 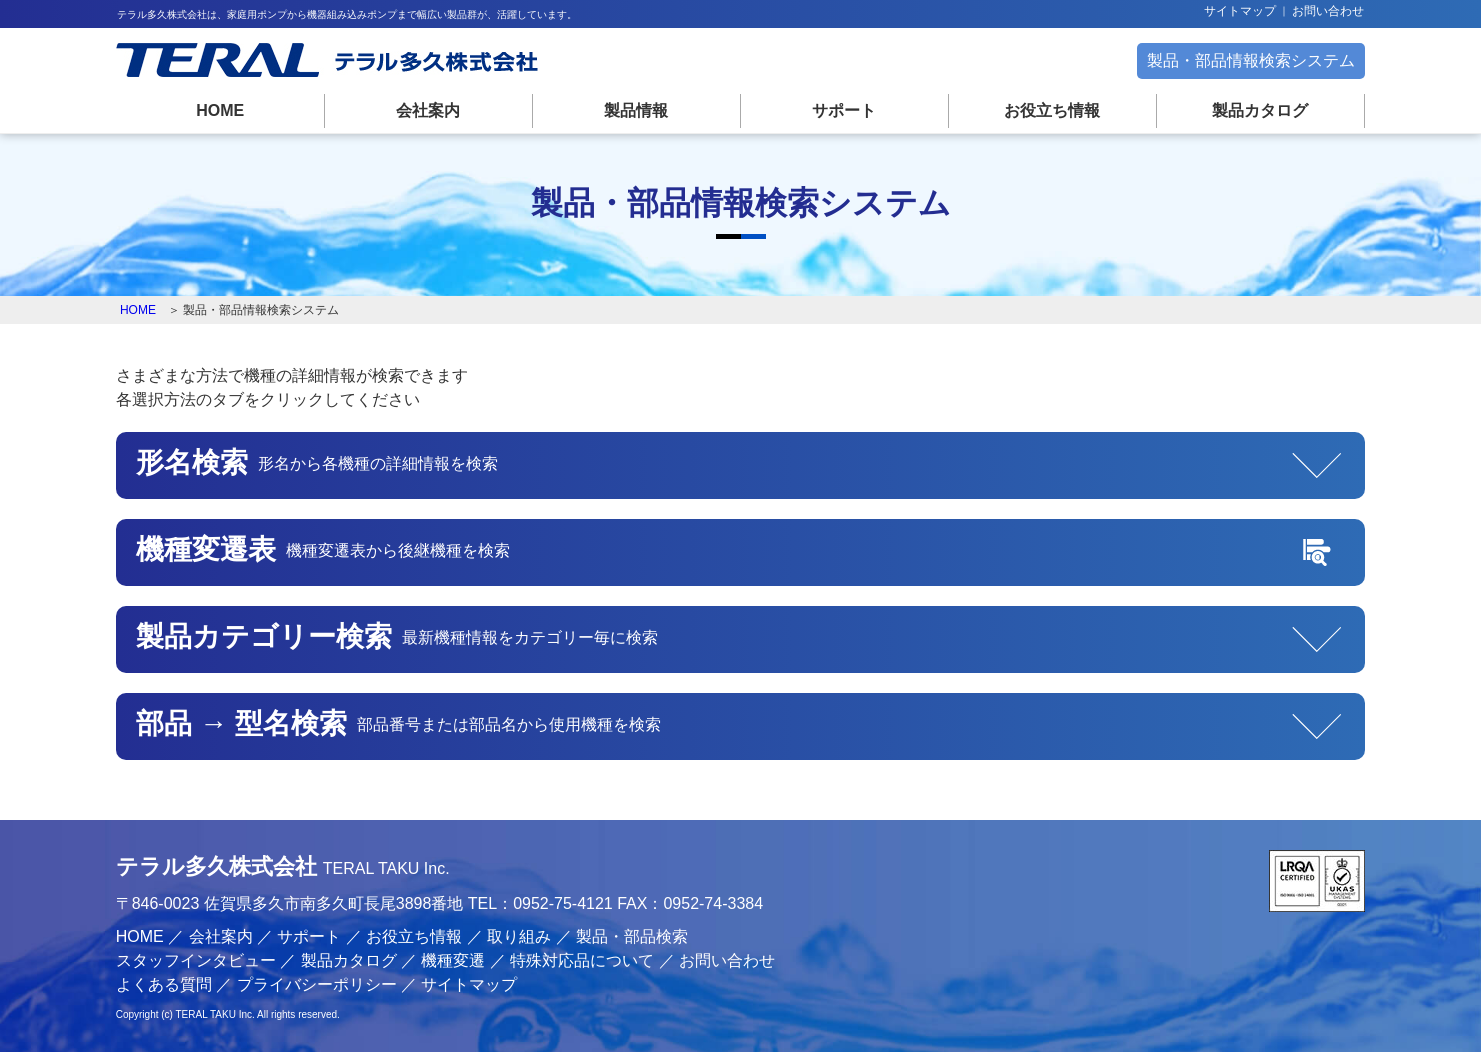 I want to click on 機種変遷表, so click(x=348, y=551).